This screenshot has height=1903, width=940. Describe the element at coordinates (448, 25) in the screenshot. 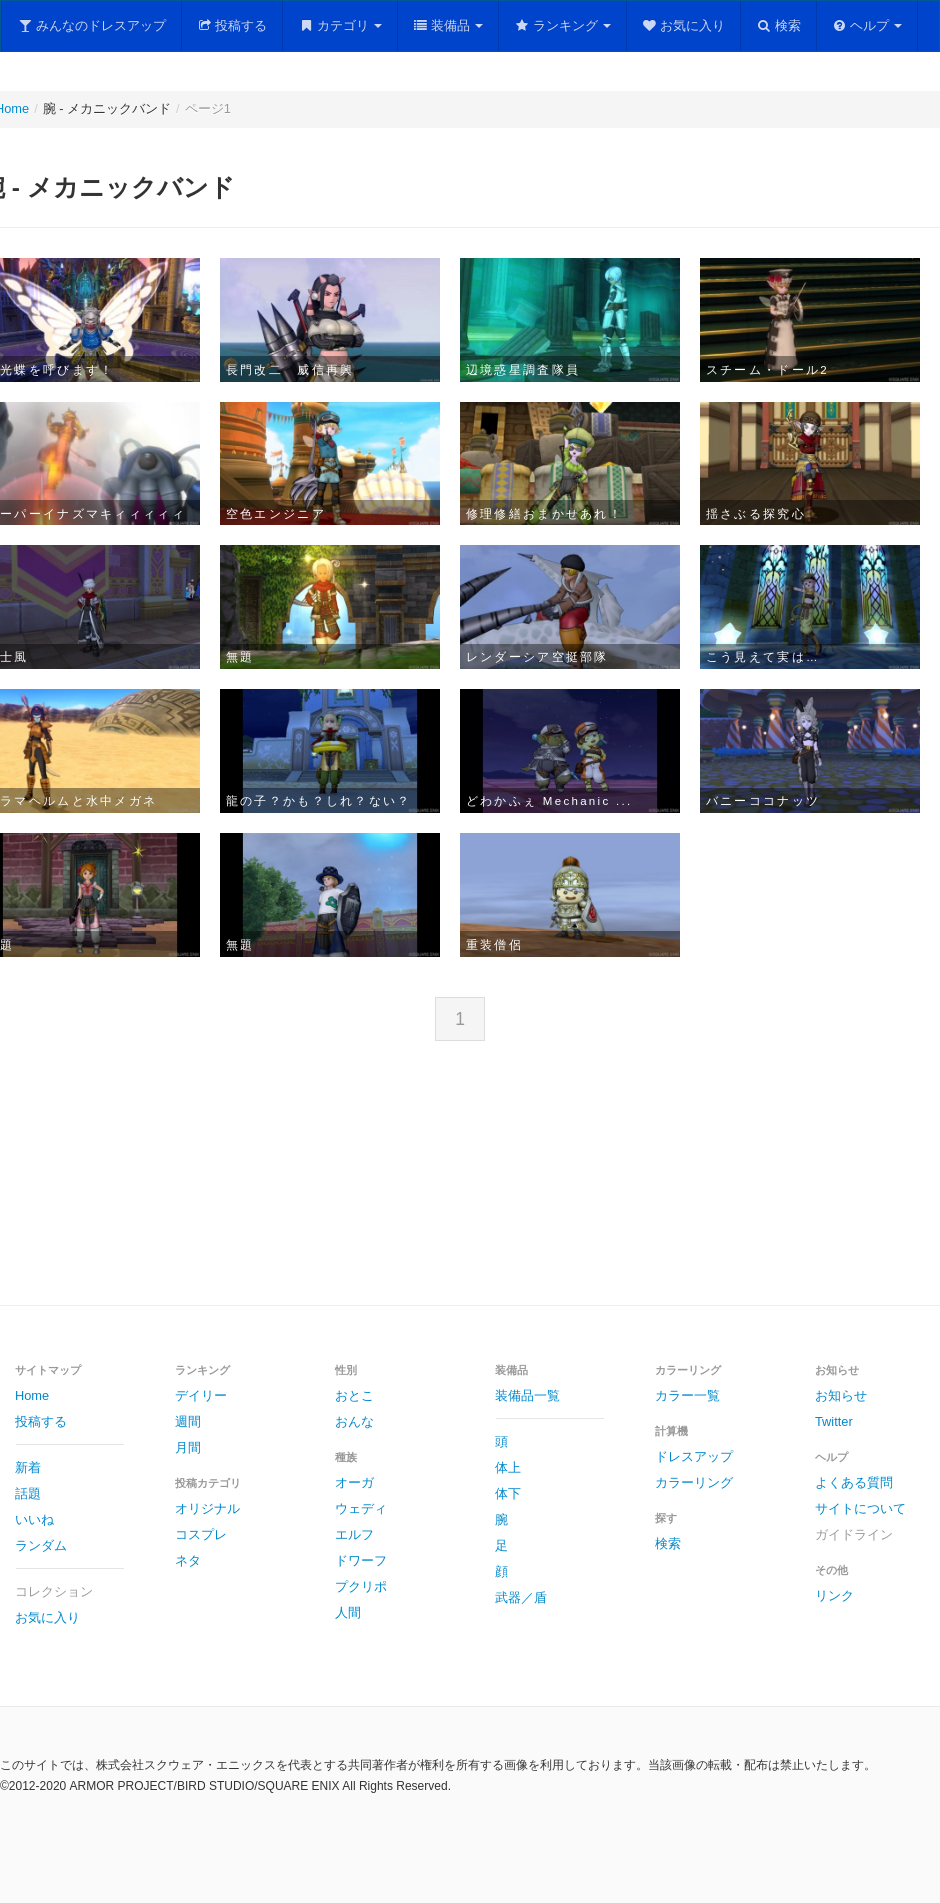

I see `装備品` at that location.